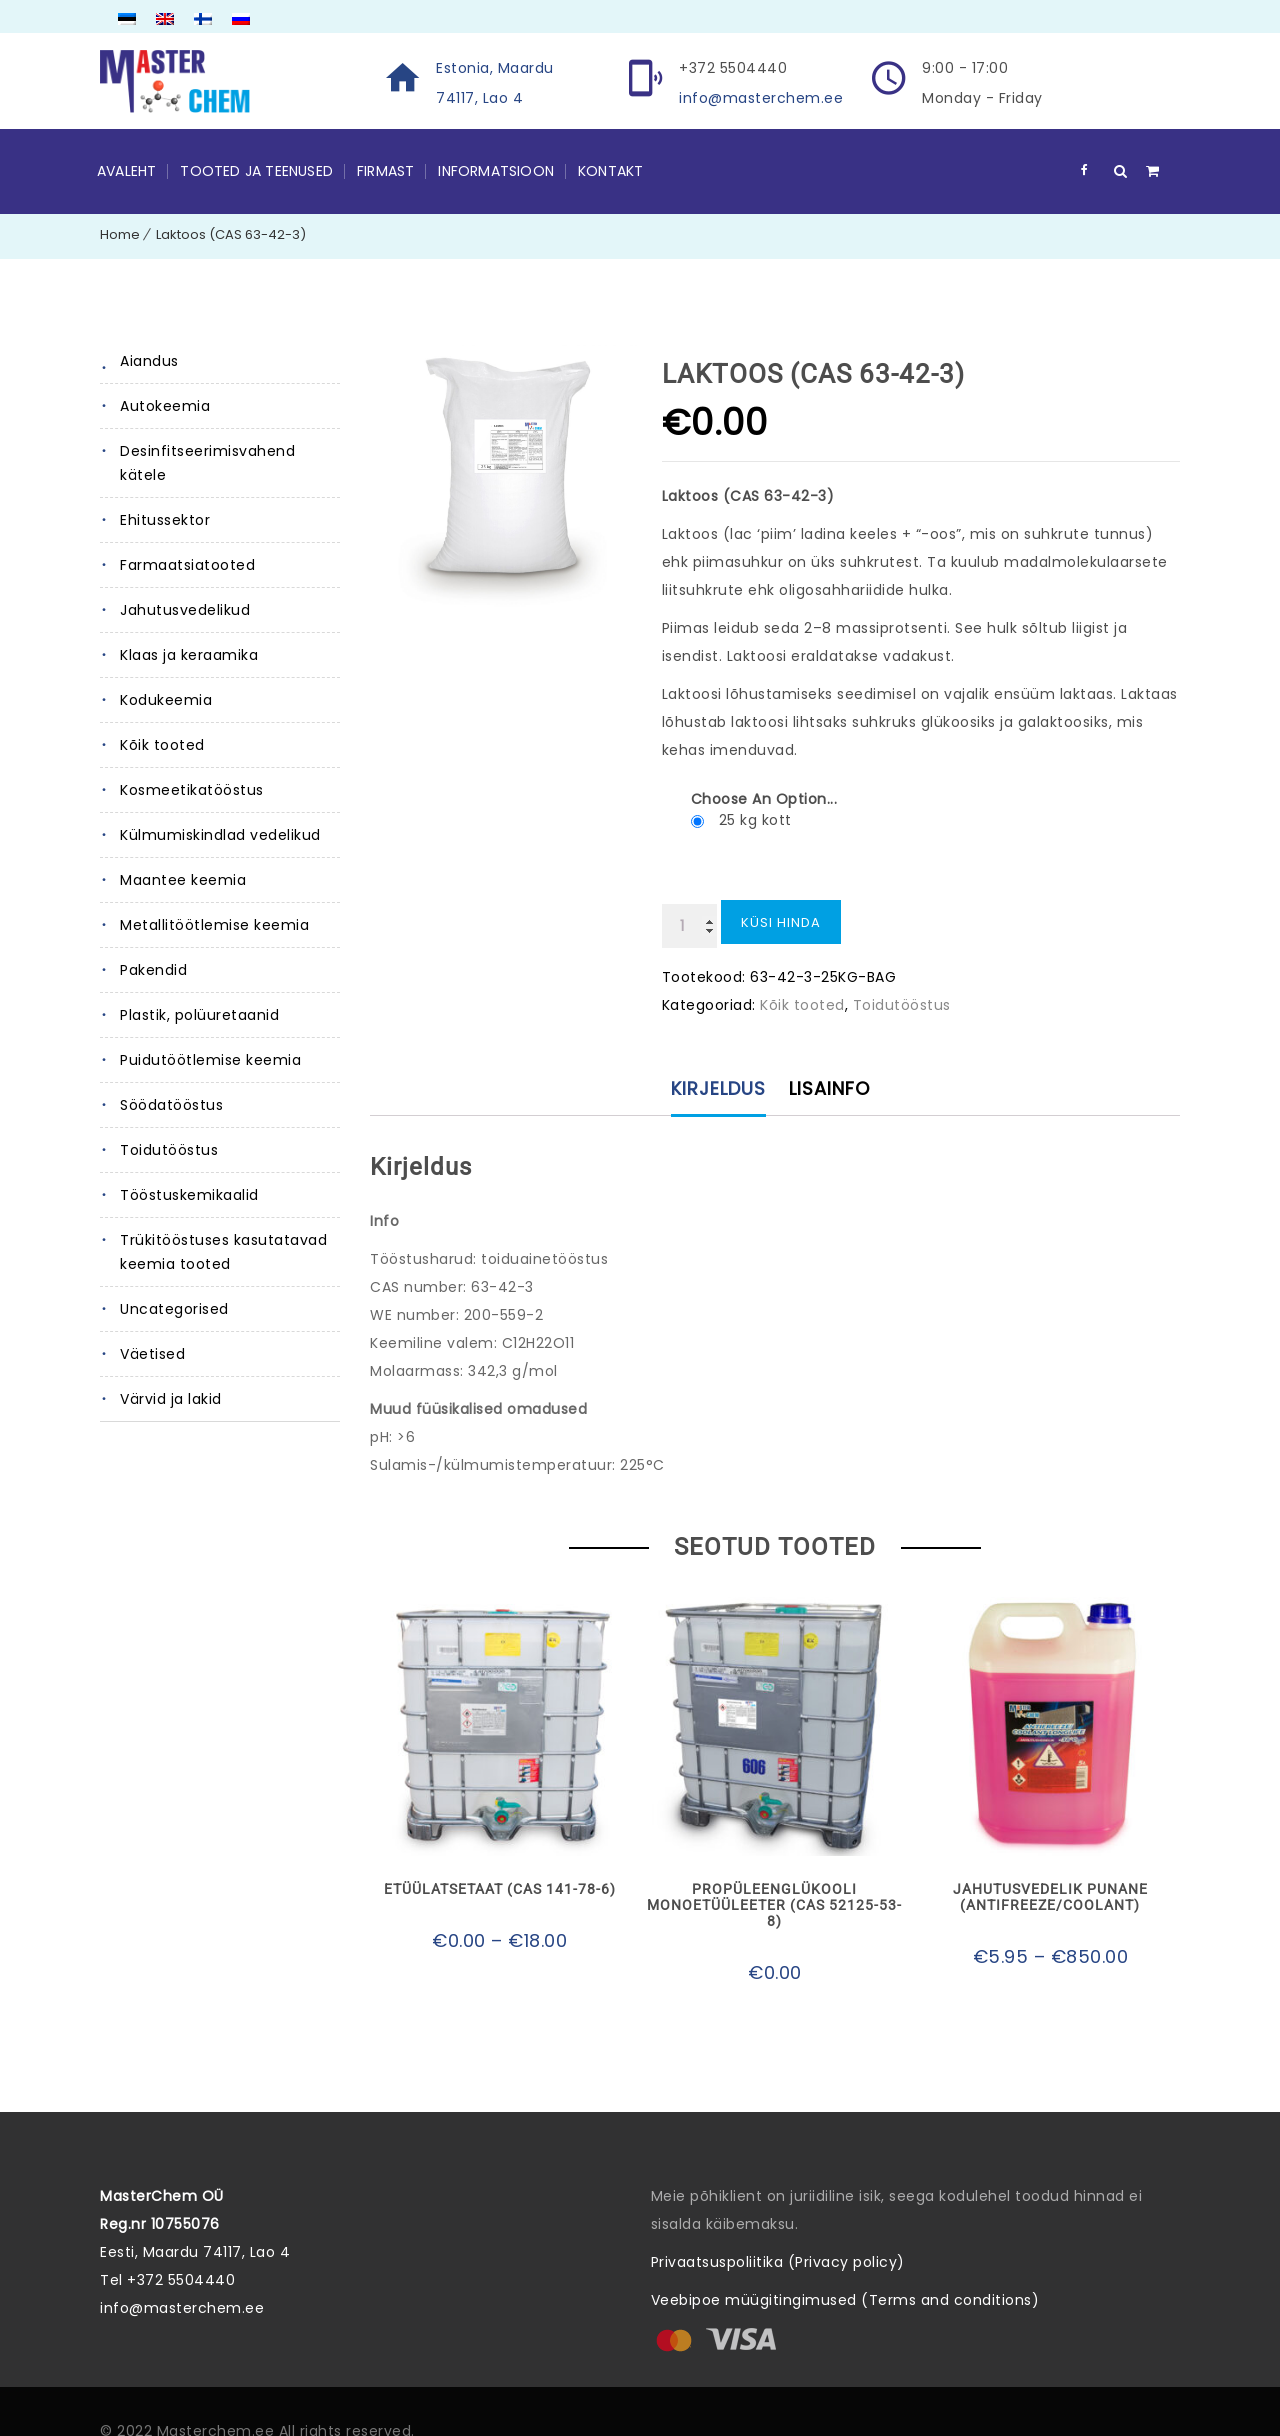 This screenshot has width=1280, height=2436. Describe the element at coordinates (192, 790) in the screenshot. I see `Kosmeetikatööstus` at that location.